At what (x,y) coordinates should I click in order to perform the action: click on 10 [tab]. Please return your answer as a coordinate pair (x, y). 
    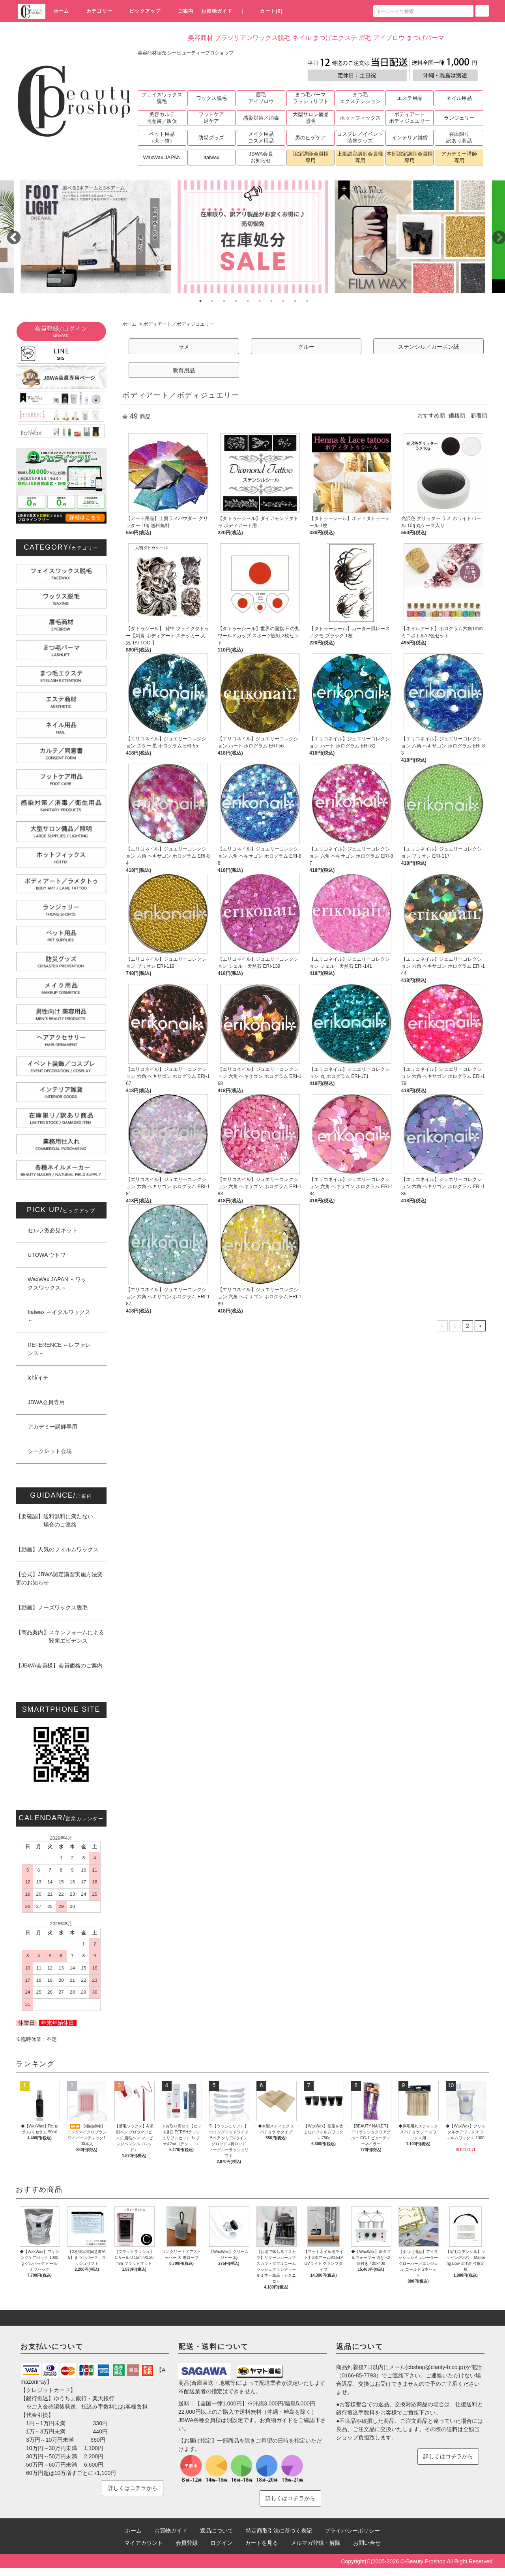
    Looking at the image, I should click on (307, 301).